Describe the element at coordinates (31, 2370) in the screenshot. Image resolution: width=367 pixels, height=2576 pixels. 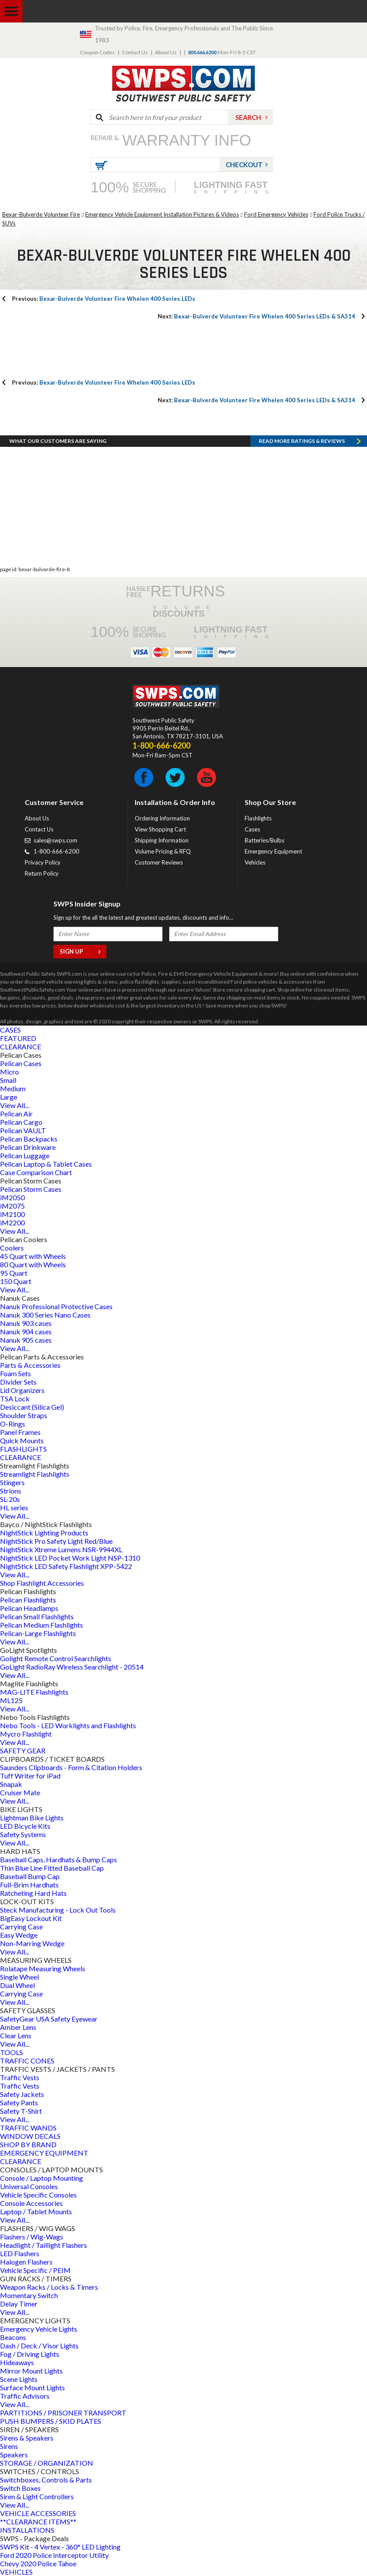
I see `Mirror Mount Lights` at that location.